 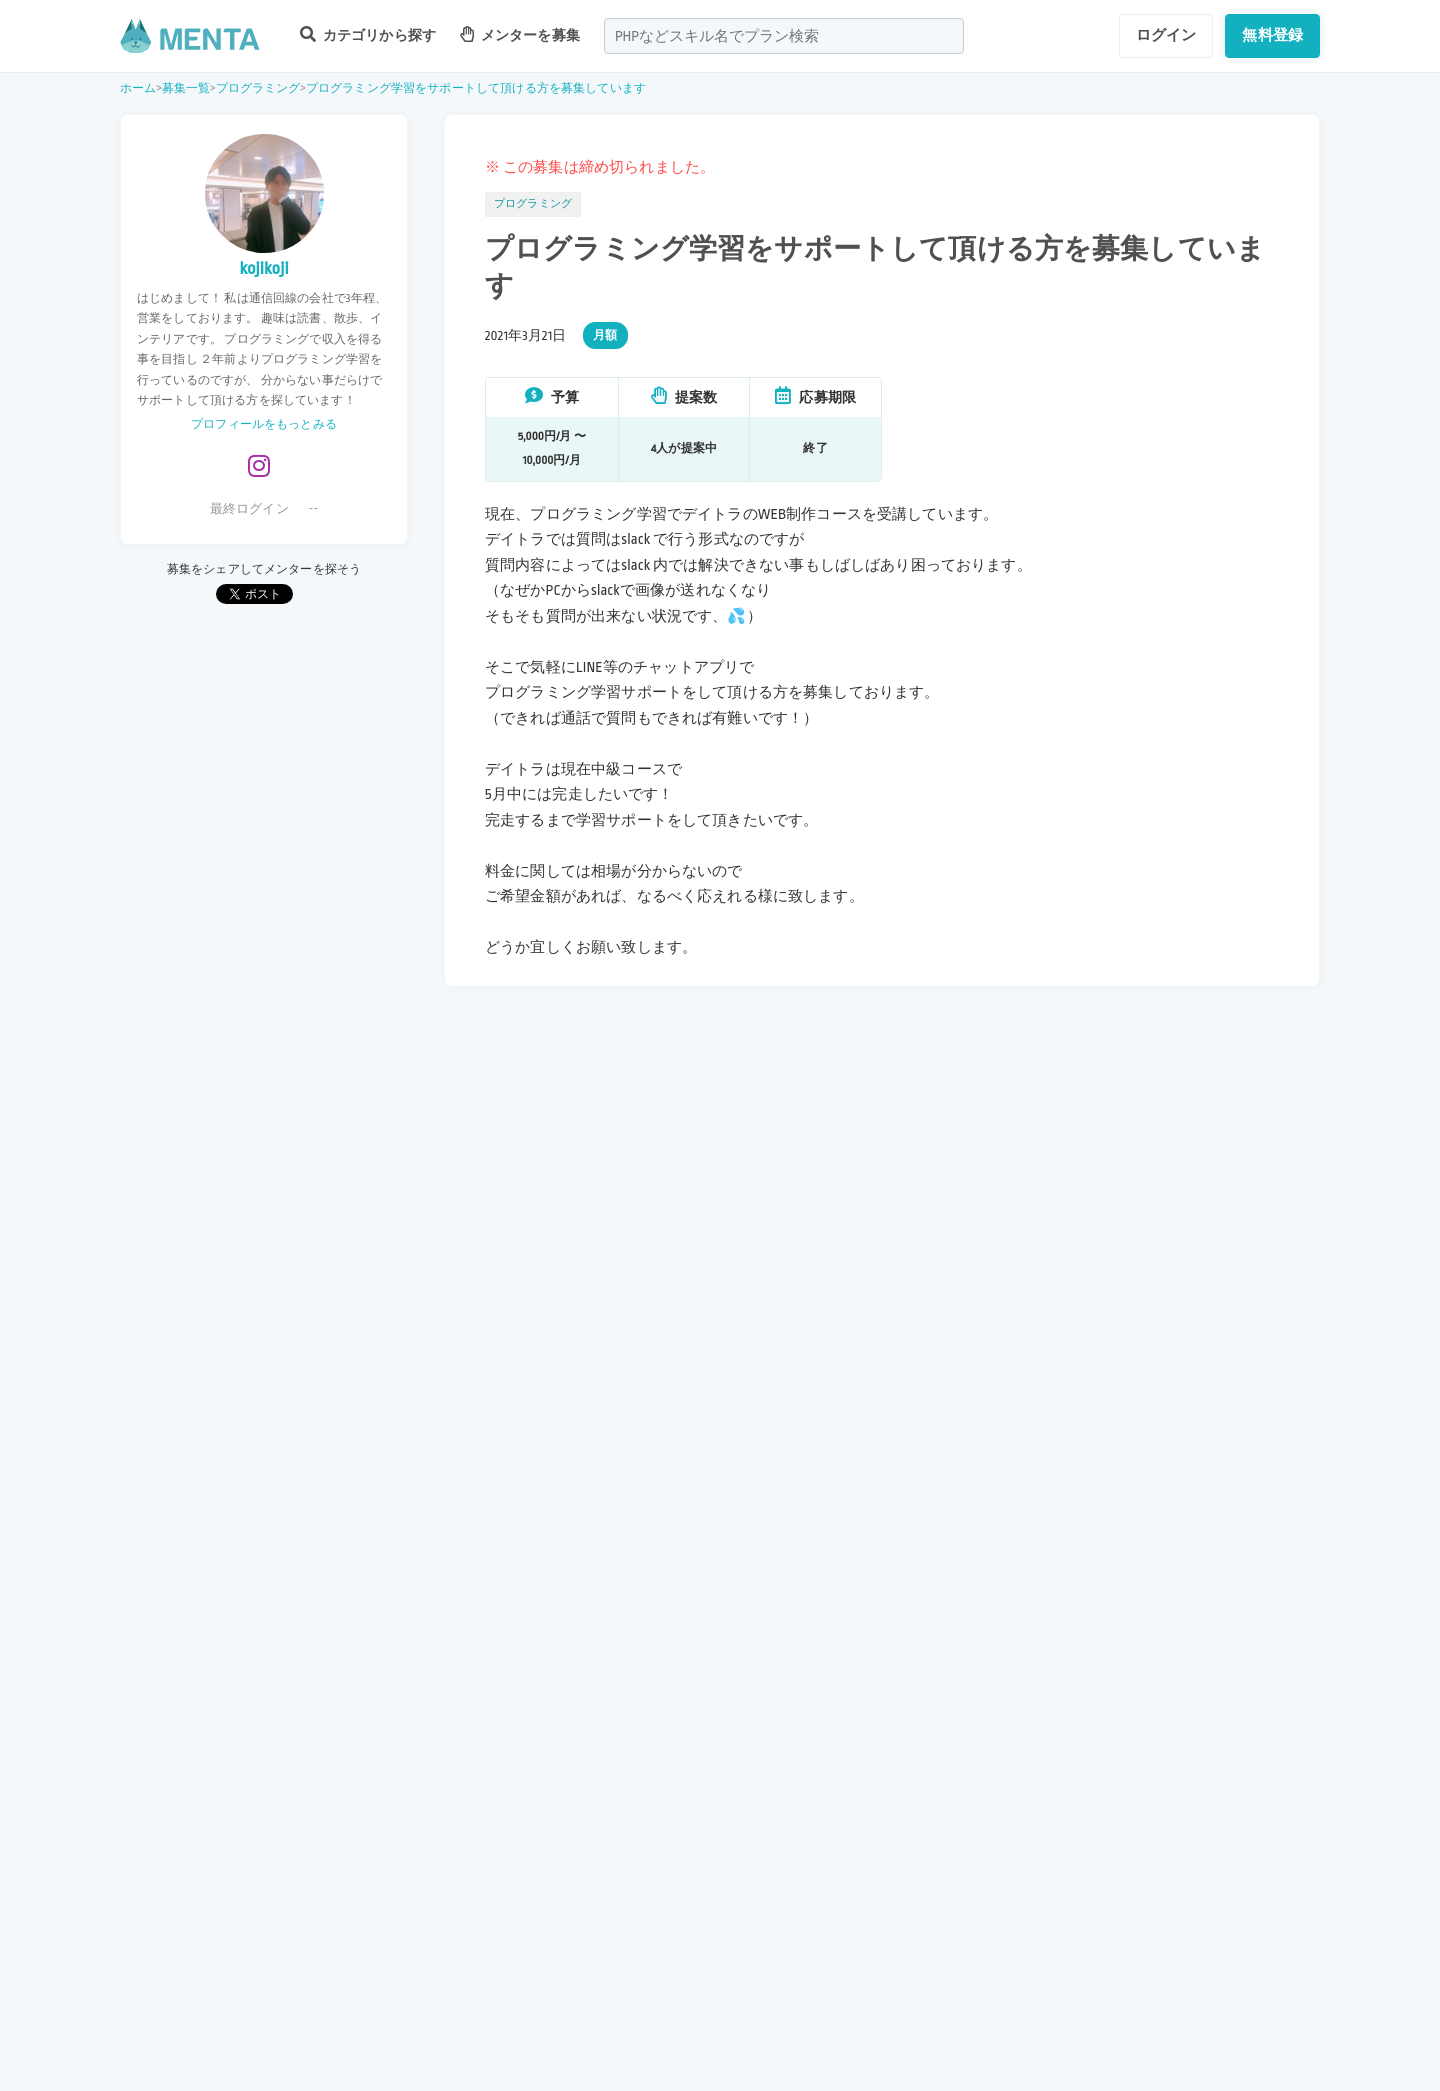 I want to click on プログラミング学習をサポートして頂ける方を募集しています, so click(x=476, y=88).